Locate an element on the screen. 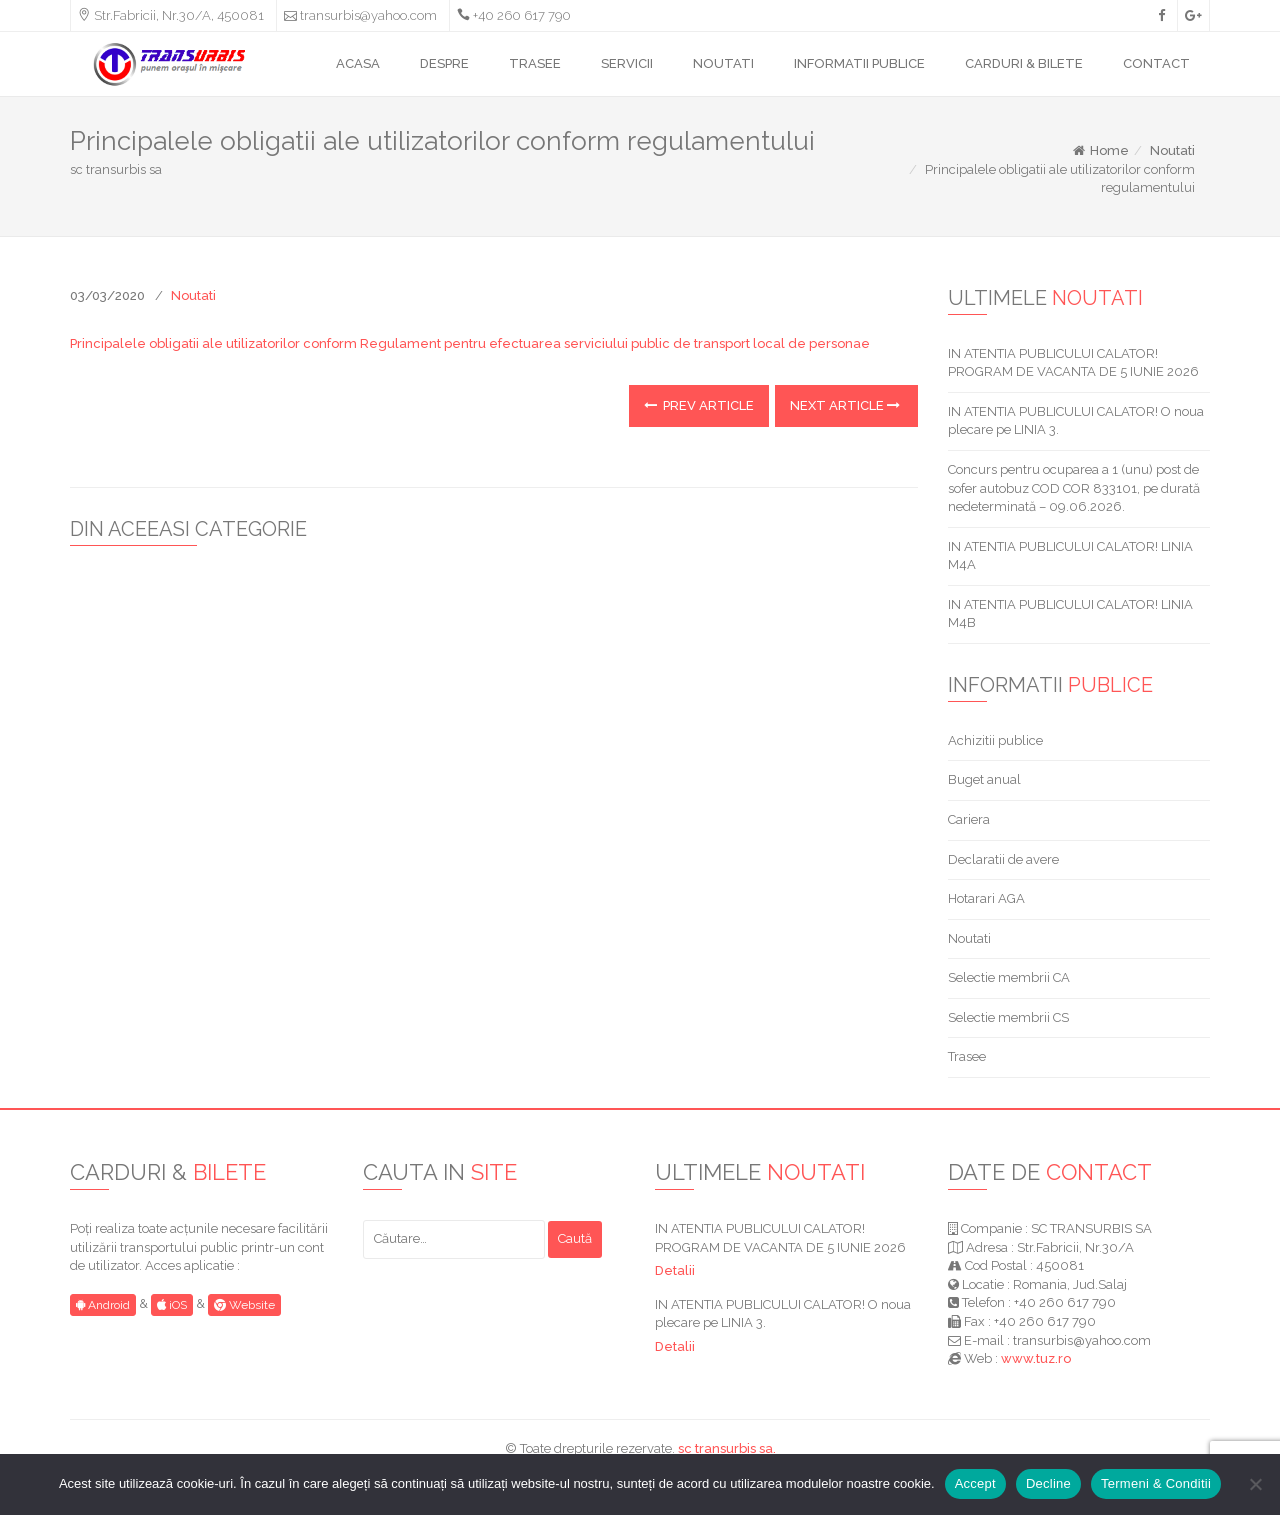  Hotarari AGA is located at coordinates (986, 898).